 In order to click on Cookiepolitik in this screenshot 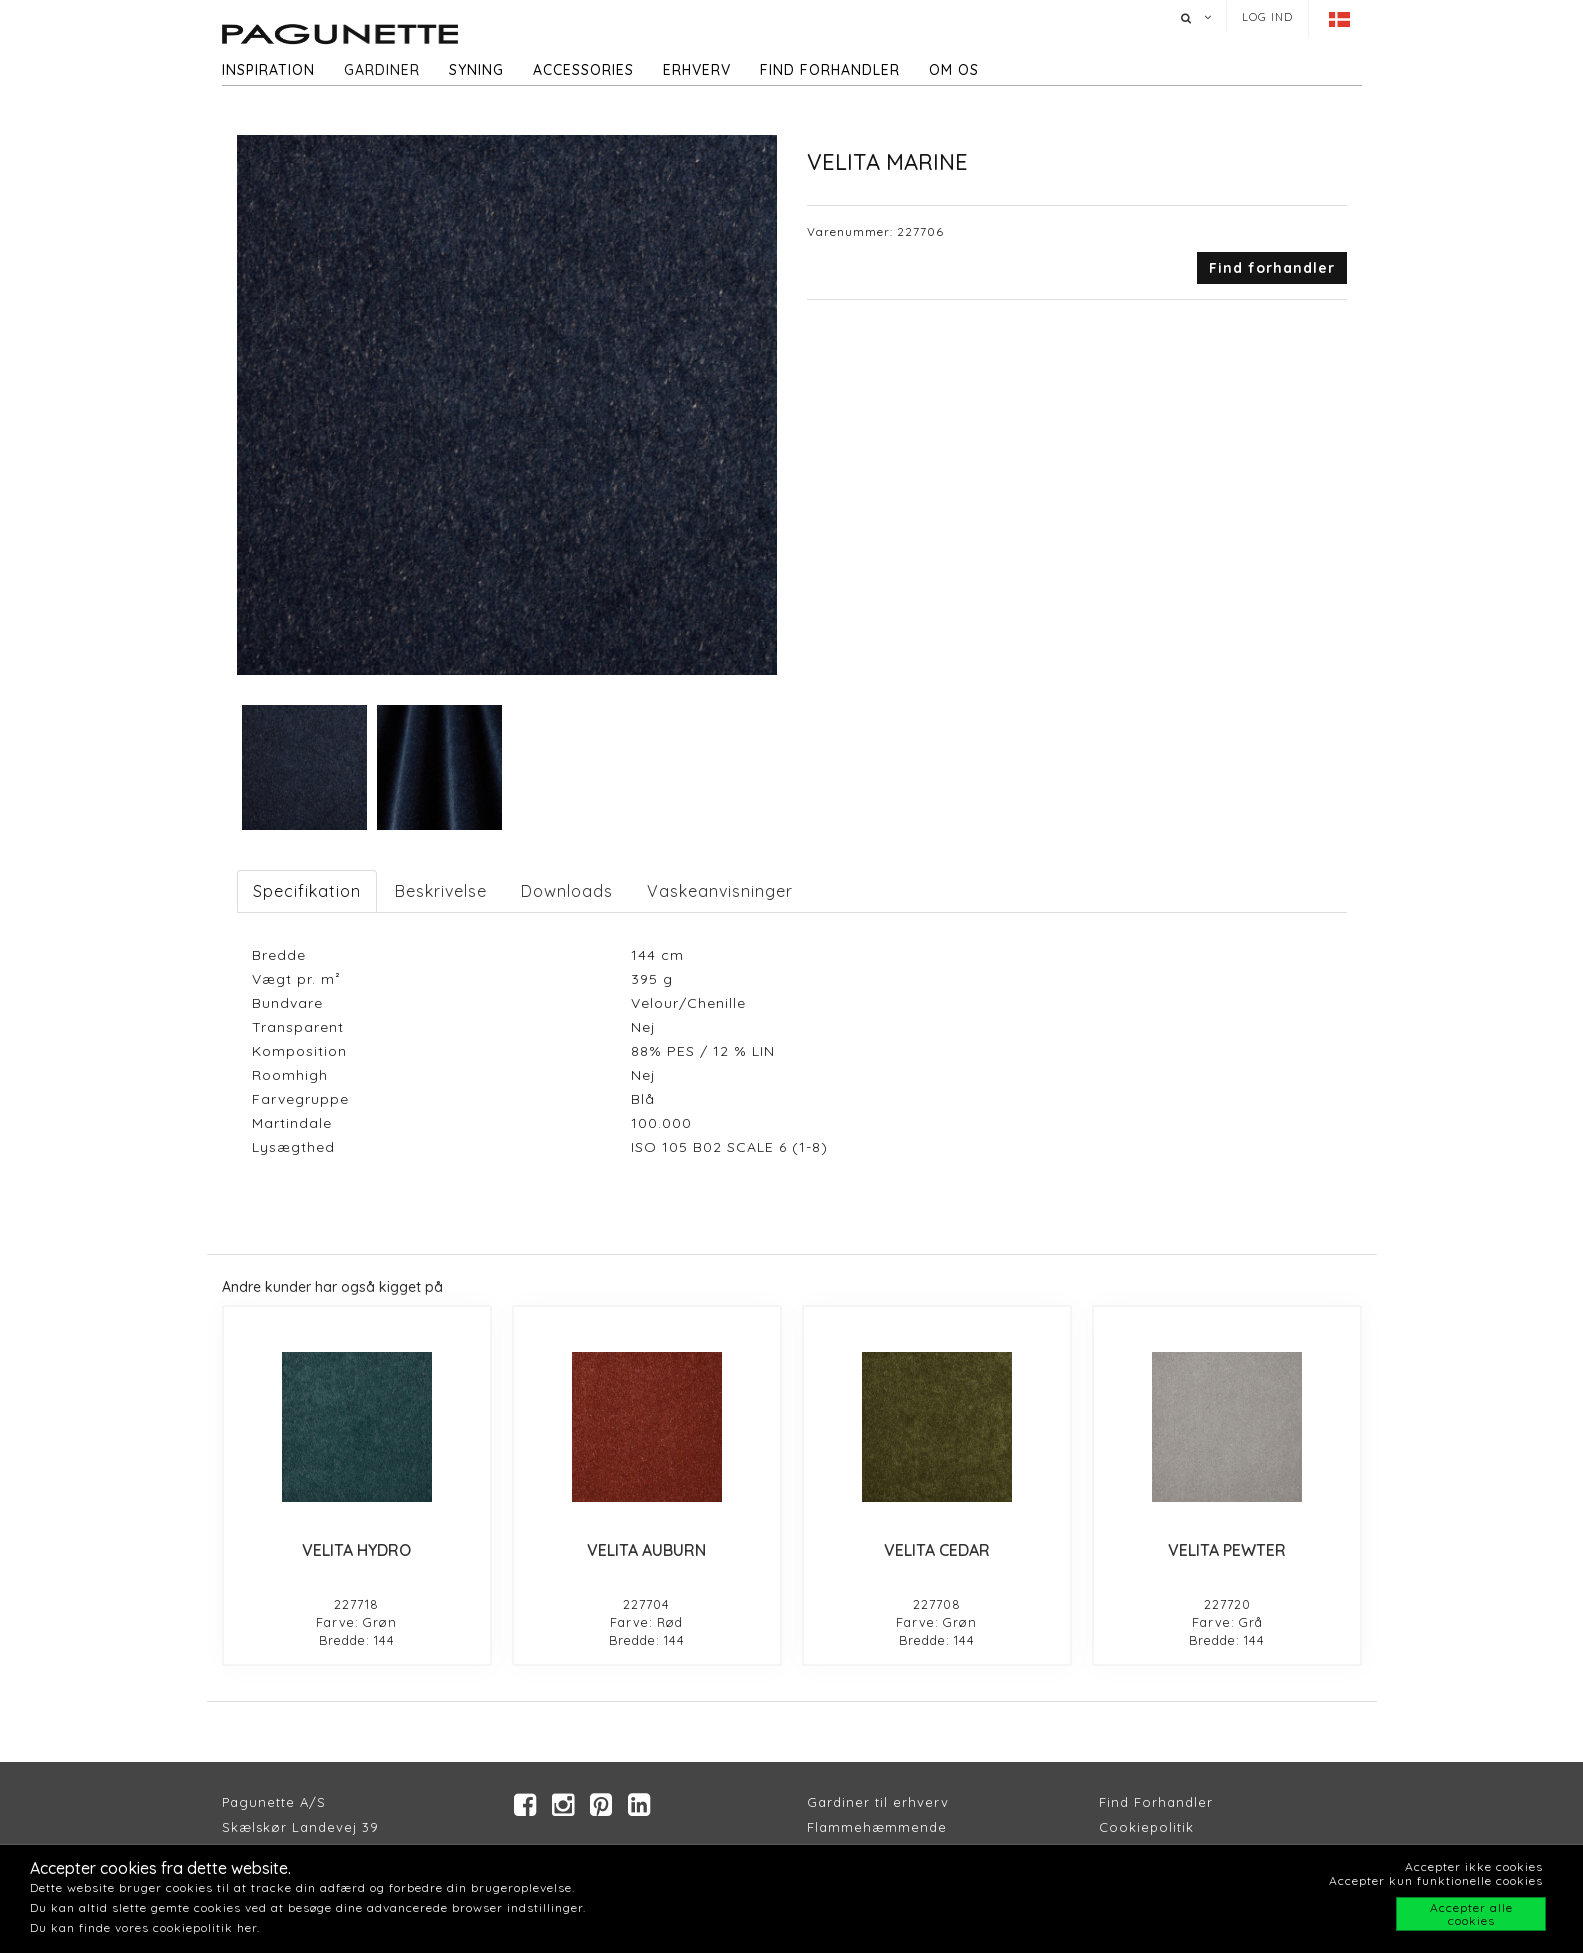, I will do `click(1146, 1827)`.